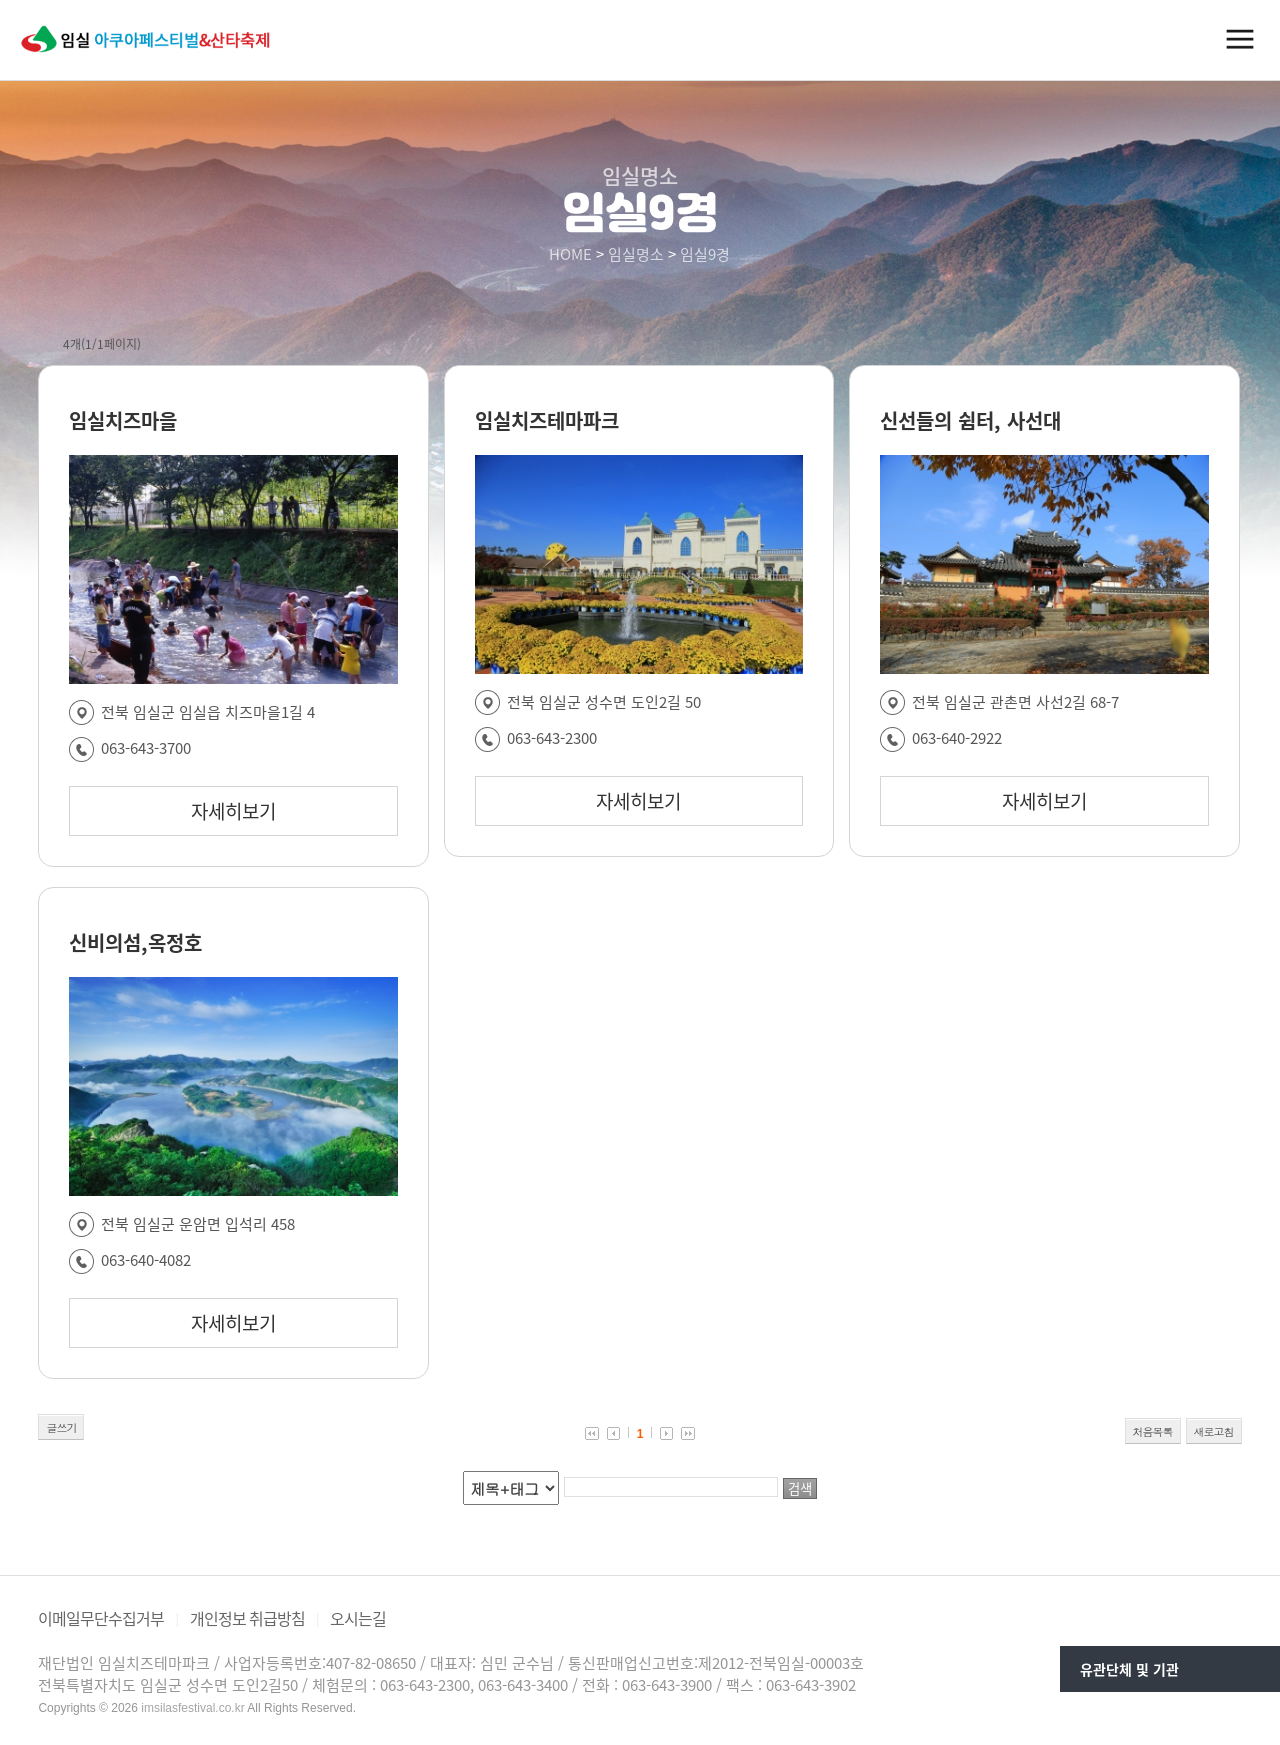  I want to click on 신선들의 쉼터, 사선대, so click(970, 420).